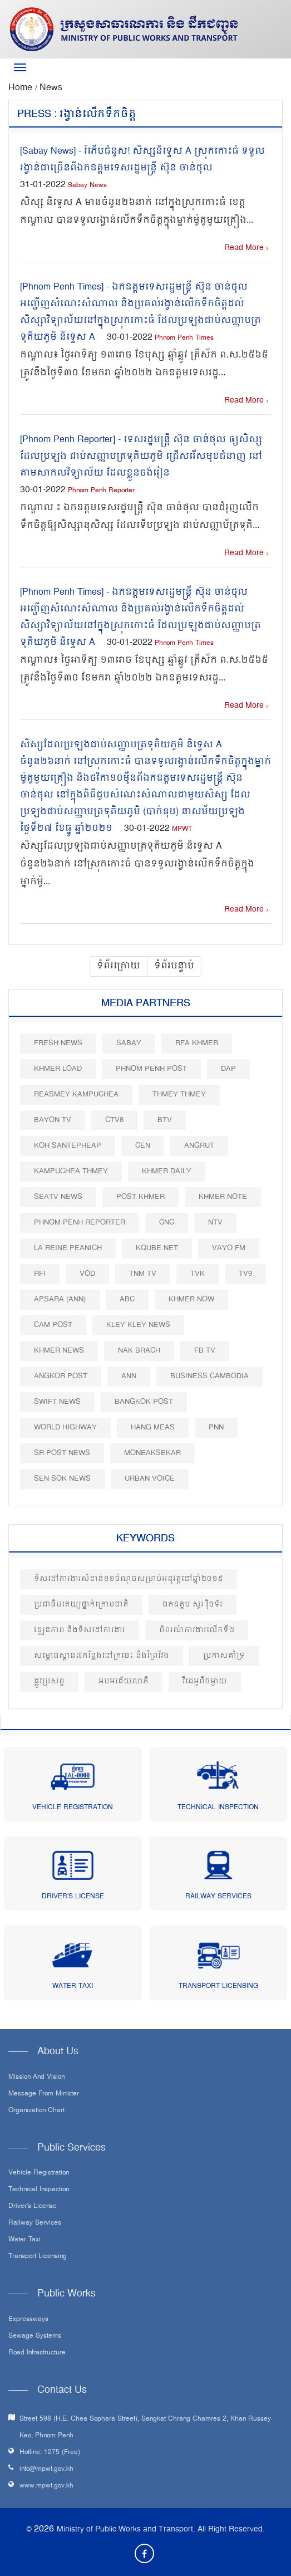 Image resolution: width=291 pixels, height=2576 pixels. What do you see at coordinates (72, 1986) in the screenshot?
I see `Water Taxi` at bounding box center [72, 1986].